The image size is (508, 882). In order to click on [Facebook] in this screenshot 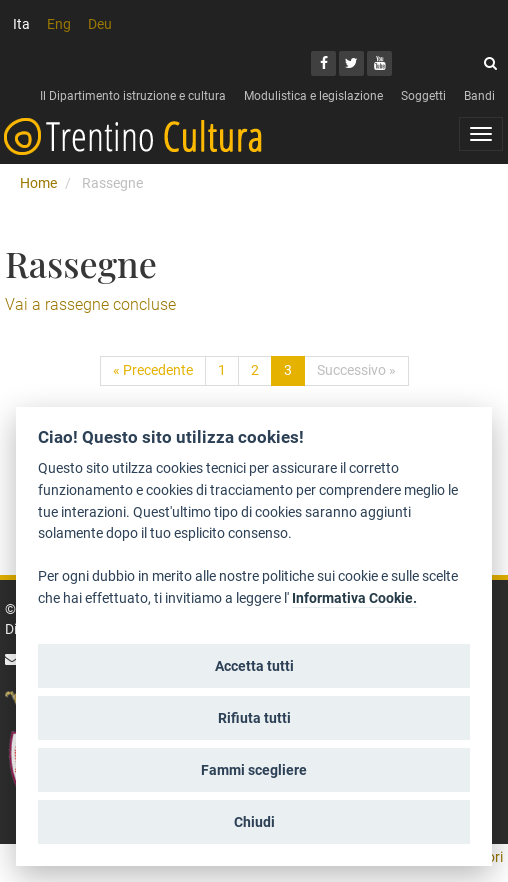, I will do `click(323, 63)`.